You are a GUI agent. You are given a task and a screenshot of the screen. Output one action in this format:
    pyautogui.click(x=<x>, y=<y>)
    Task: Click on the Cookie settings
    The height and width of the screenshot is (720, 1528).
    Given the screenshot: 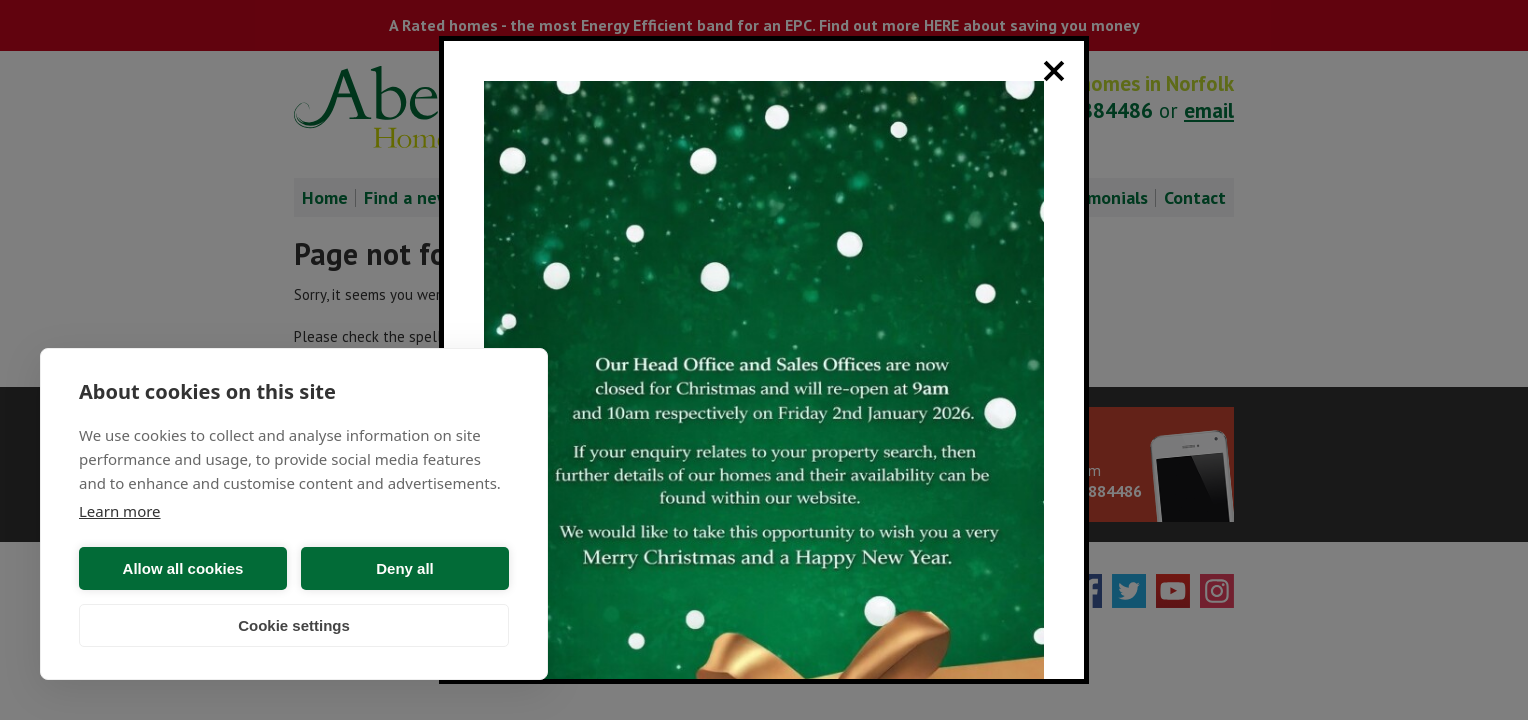 What is the action you would take?
    pyautogui.click(x=294, y=625)
    